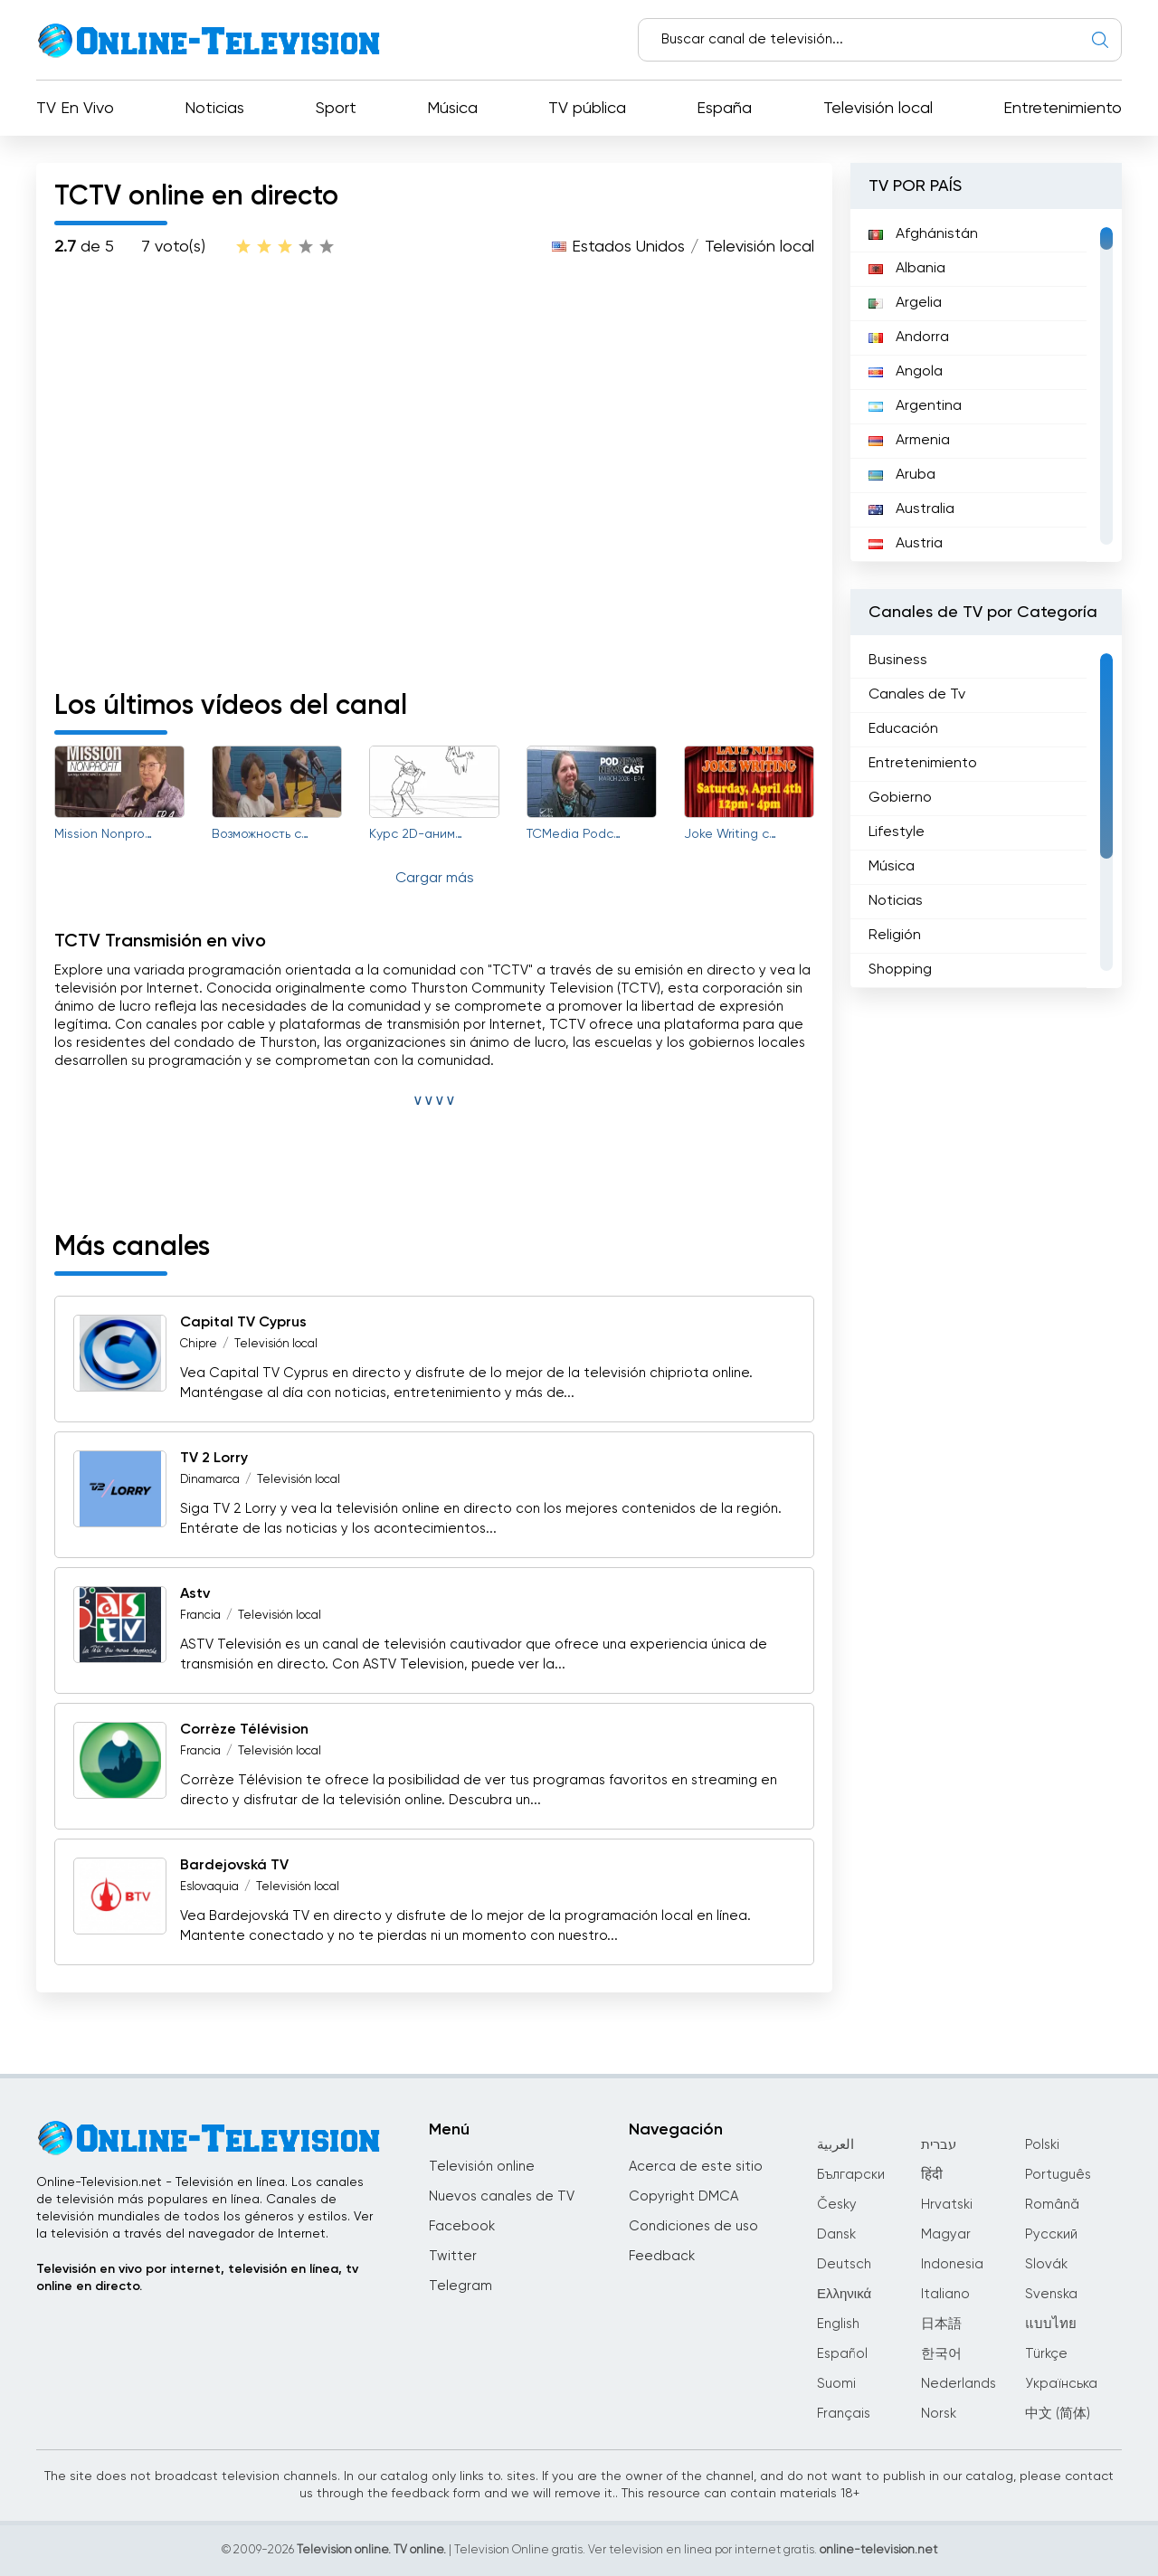  What do you see at coordinates (900, 798) in the screenshot?
I see `Gobierno` at bounding box center [900, 798].